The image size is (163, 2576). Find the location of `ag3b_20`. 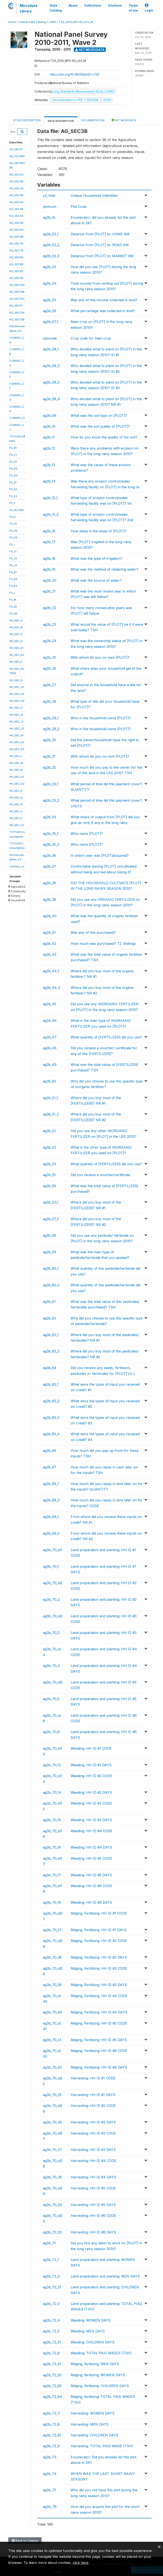

ag3b_20 is located at coordinates (49, 580).